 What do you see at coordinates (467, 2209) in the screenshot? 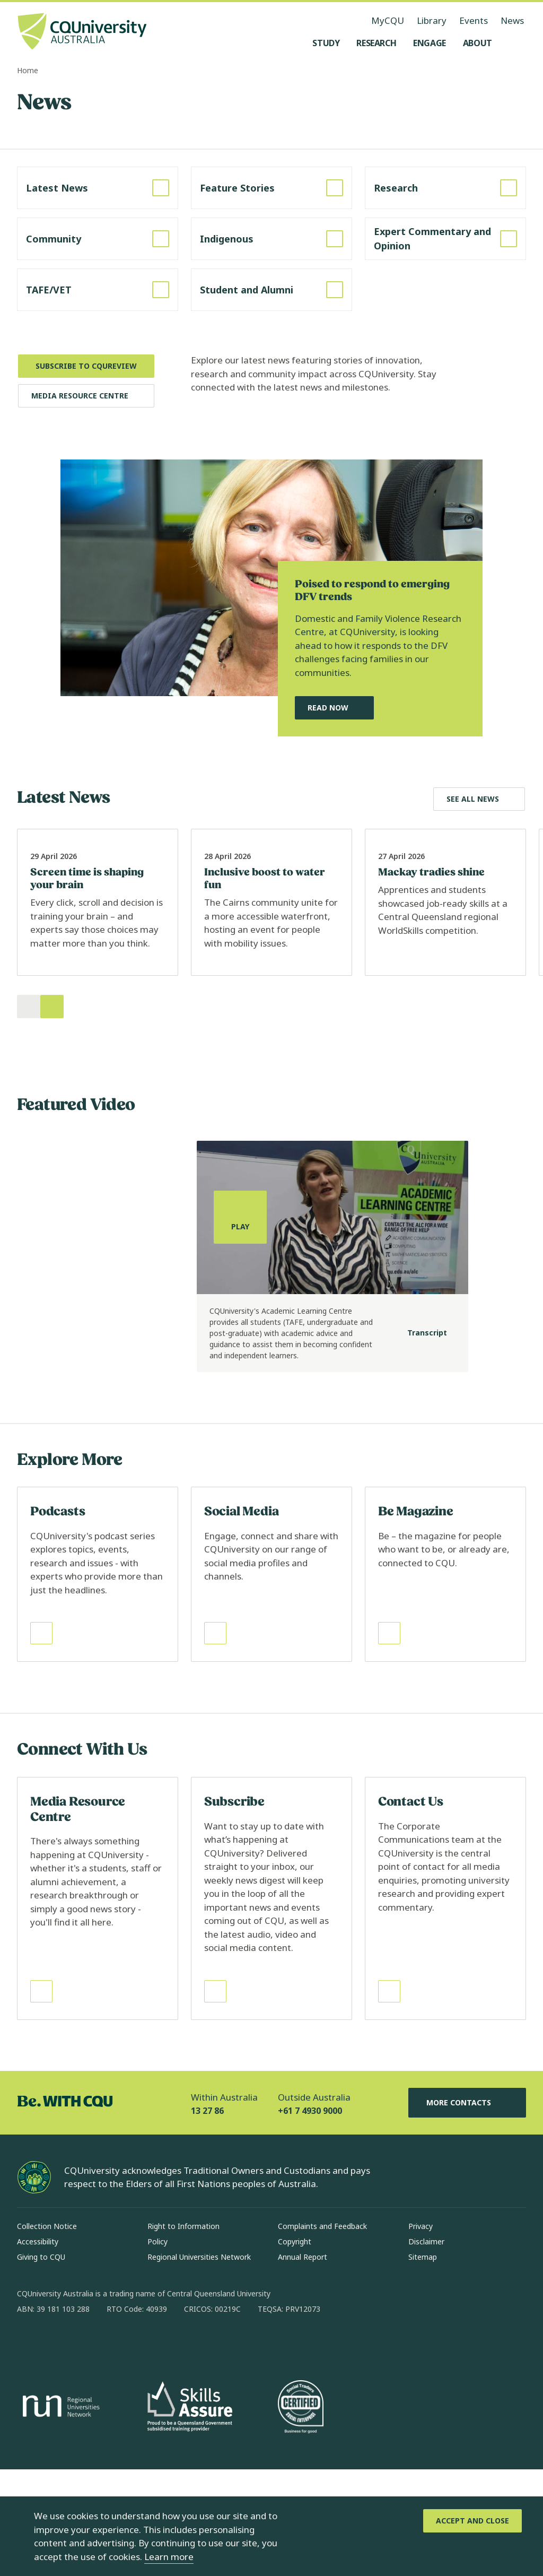
I see `More Contacts [More Contacts, Opens in same window]` at bounding box center [467, 2209].